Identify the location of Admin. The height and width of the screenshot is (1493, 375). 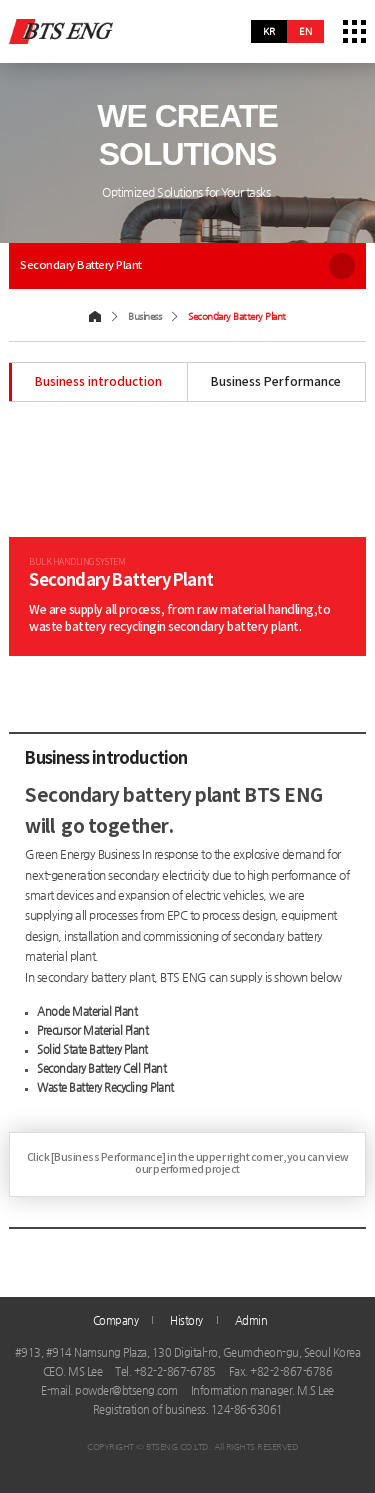
(251, 1320).